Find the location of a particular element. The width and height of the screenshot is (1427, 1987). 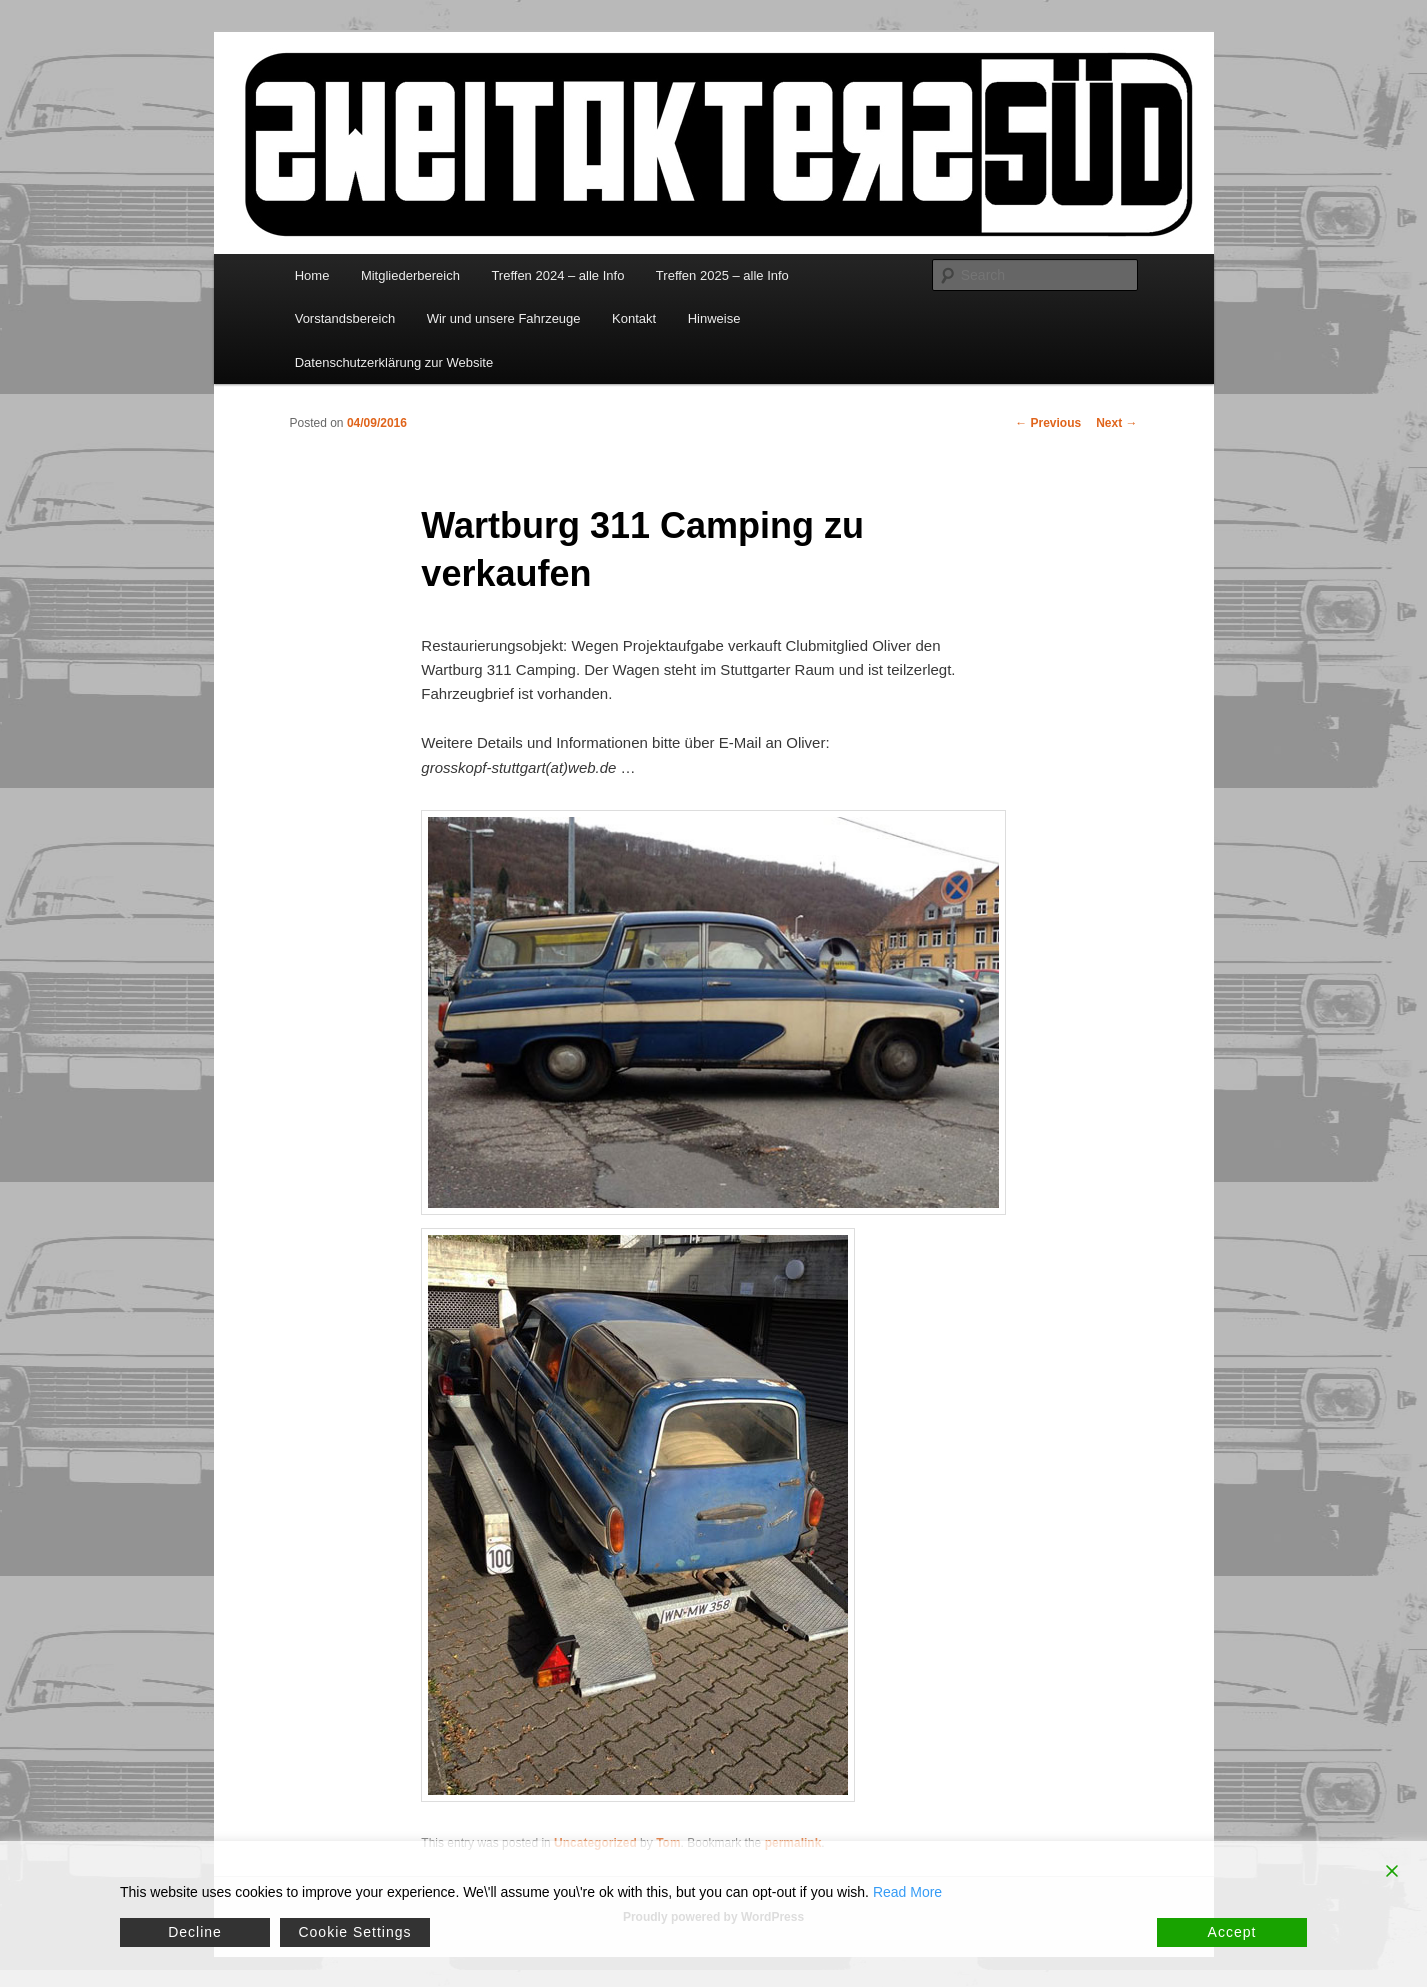

Treffen 2024 – alle Info is located at coordinates (557, 275).